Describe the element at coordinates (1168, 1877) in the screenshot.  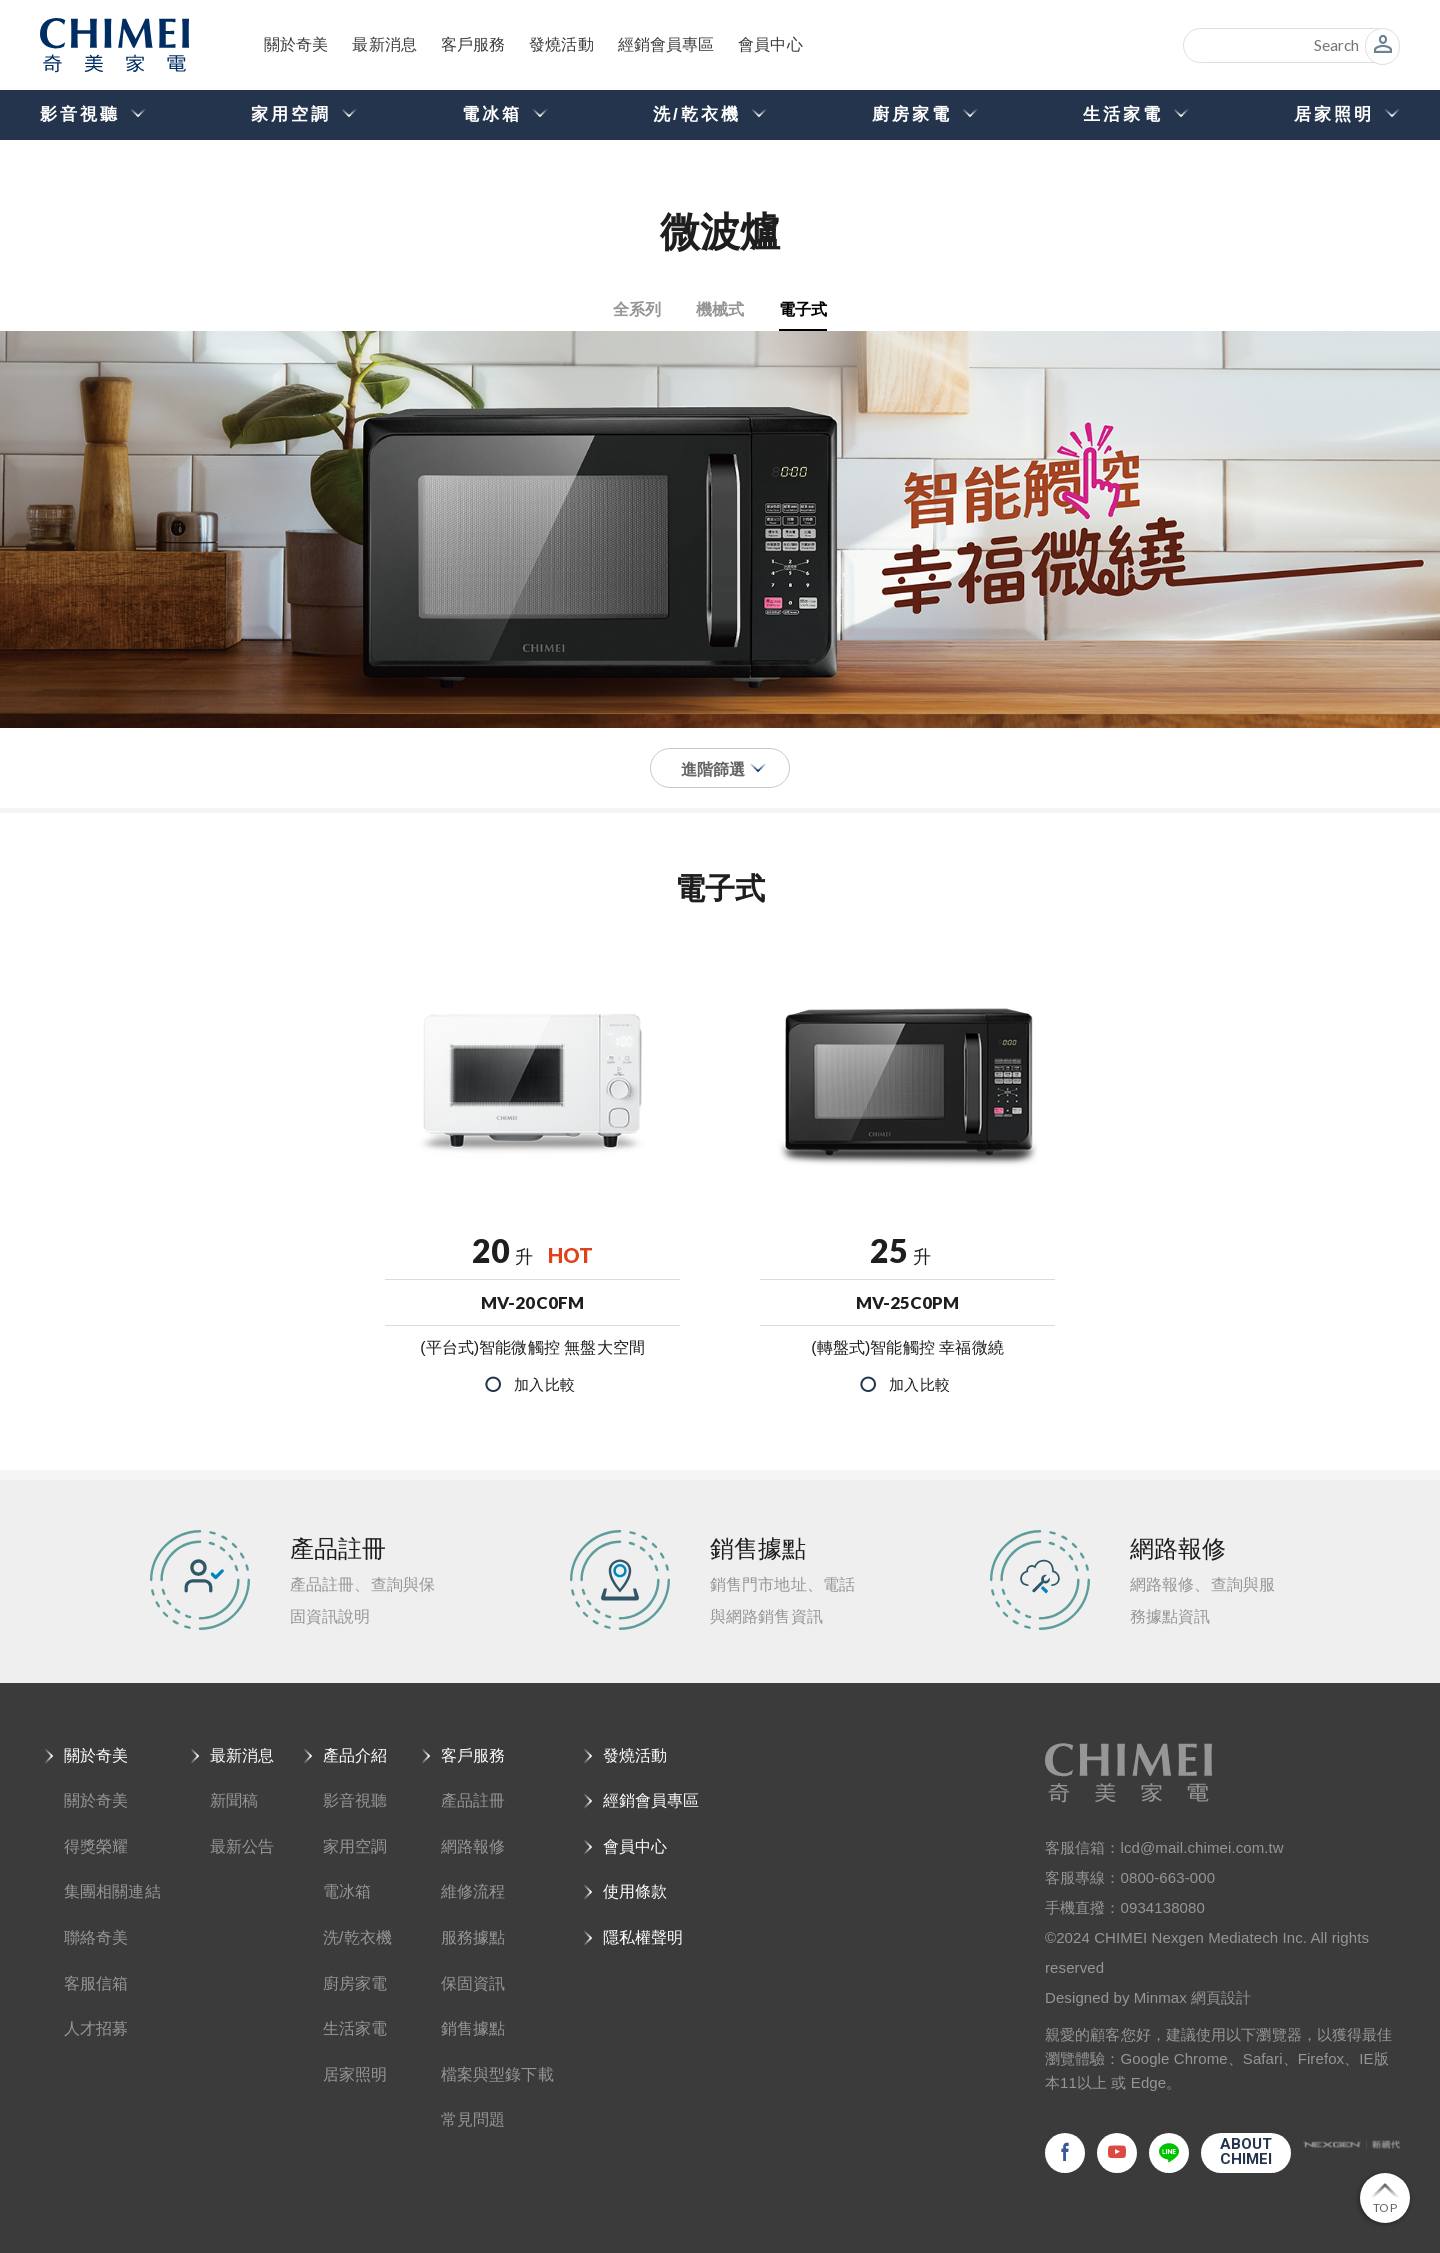
I see `0800-663-000` at that location.